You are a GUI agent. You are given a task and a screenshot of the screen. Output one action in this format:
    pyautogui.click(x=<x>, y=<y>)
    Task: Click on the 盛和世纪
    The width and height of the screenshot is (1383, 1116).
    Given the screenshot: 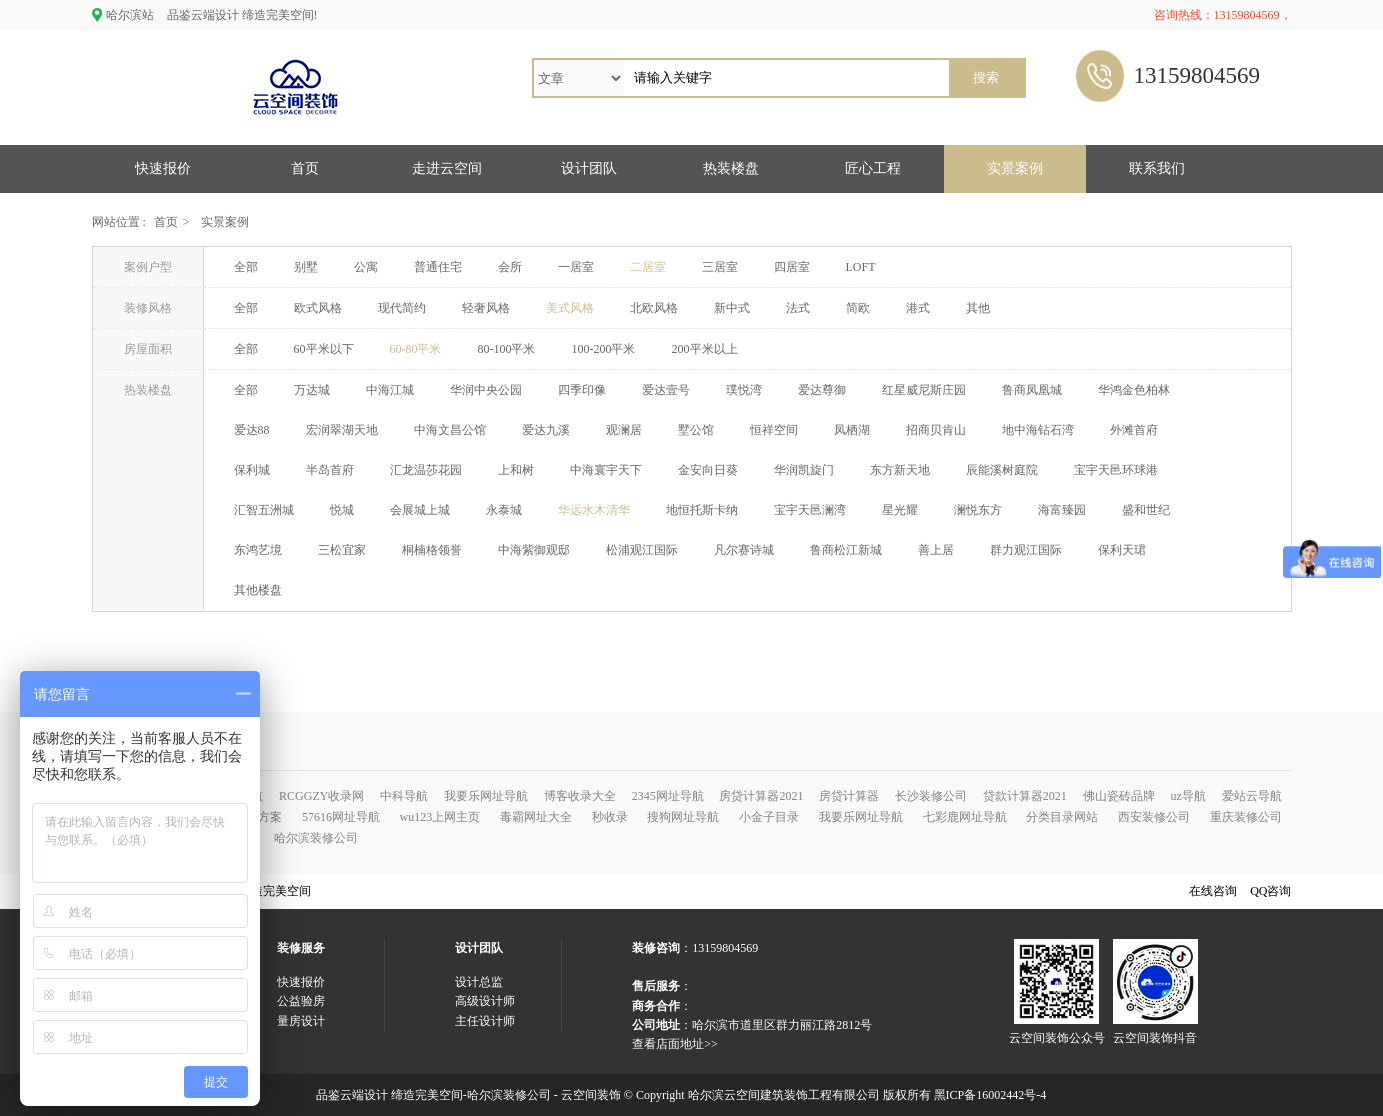 What is the action you would take?
    pyautogui.click(x=1146, y=510)
    